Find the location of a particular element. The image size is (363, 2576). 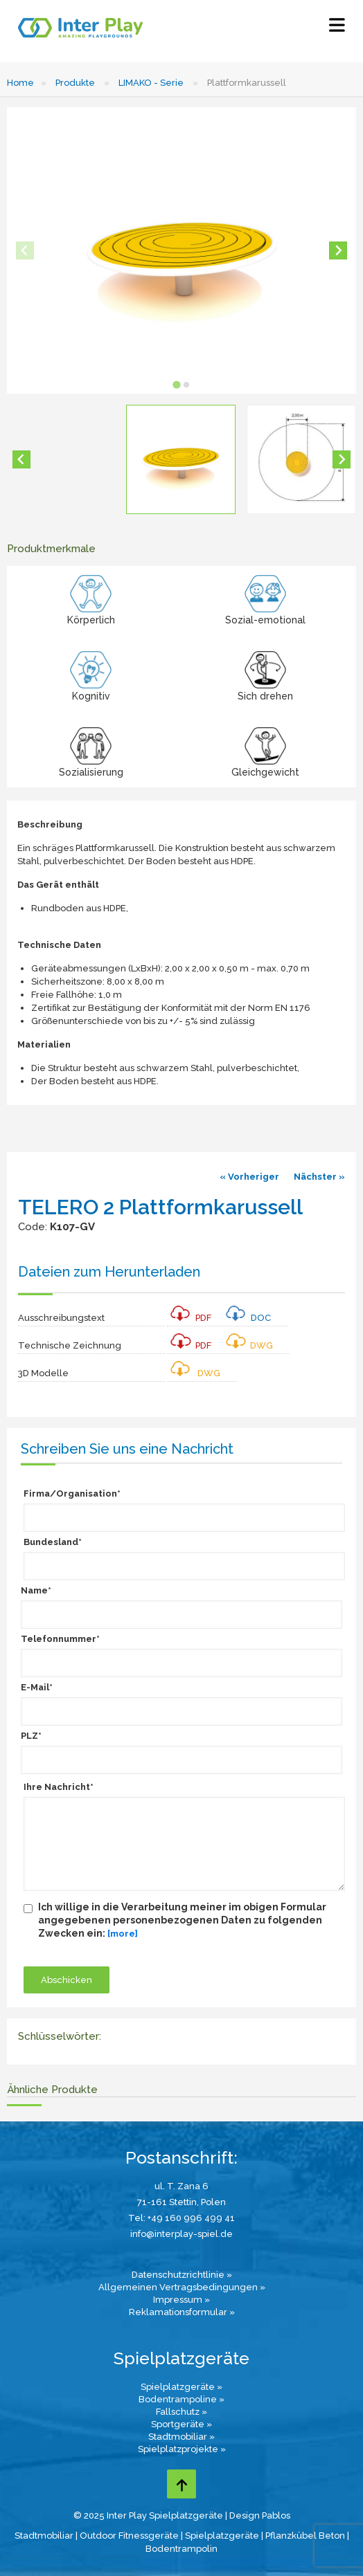

Dateien zum Herunterladen is located at coordinates (109, 1271).